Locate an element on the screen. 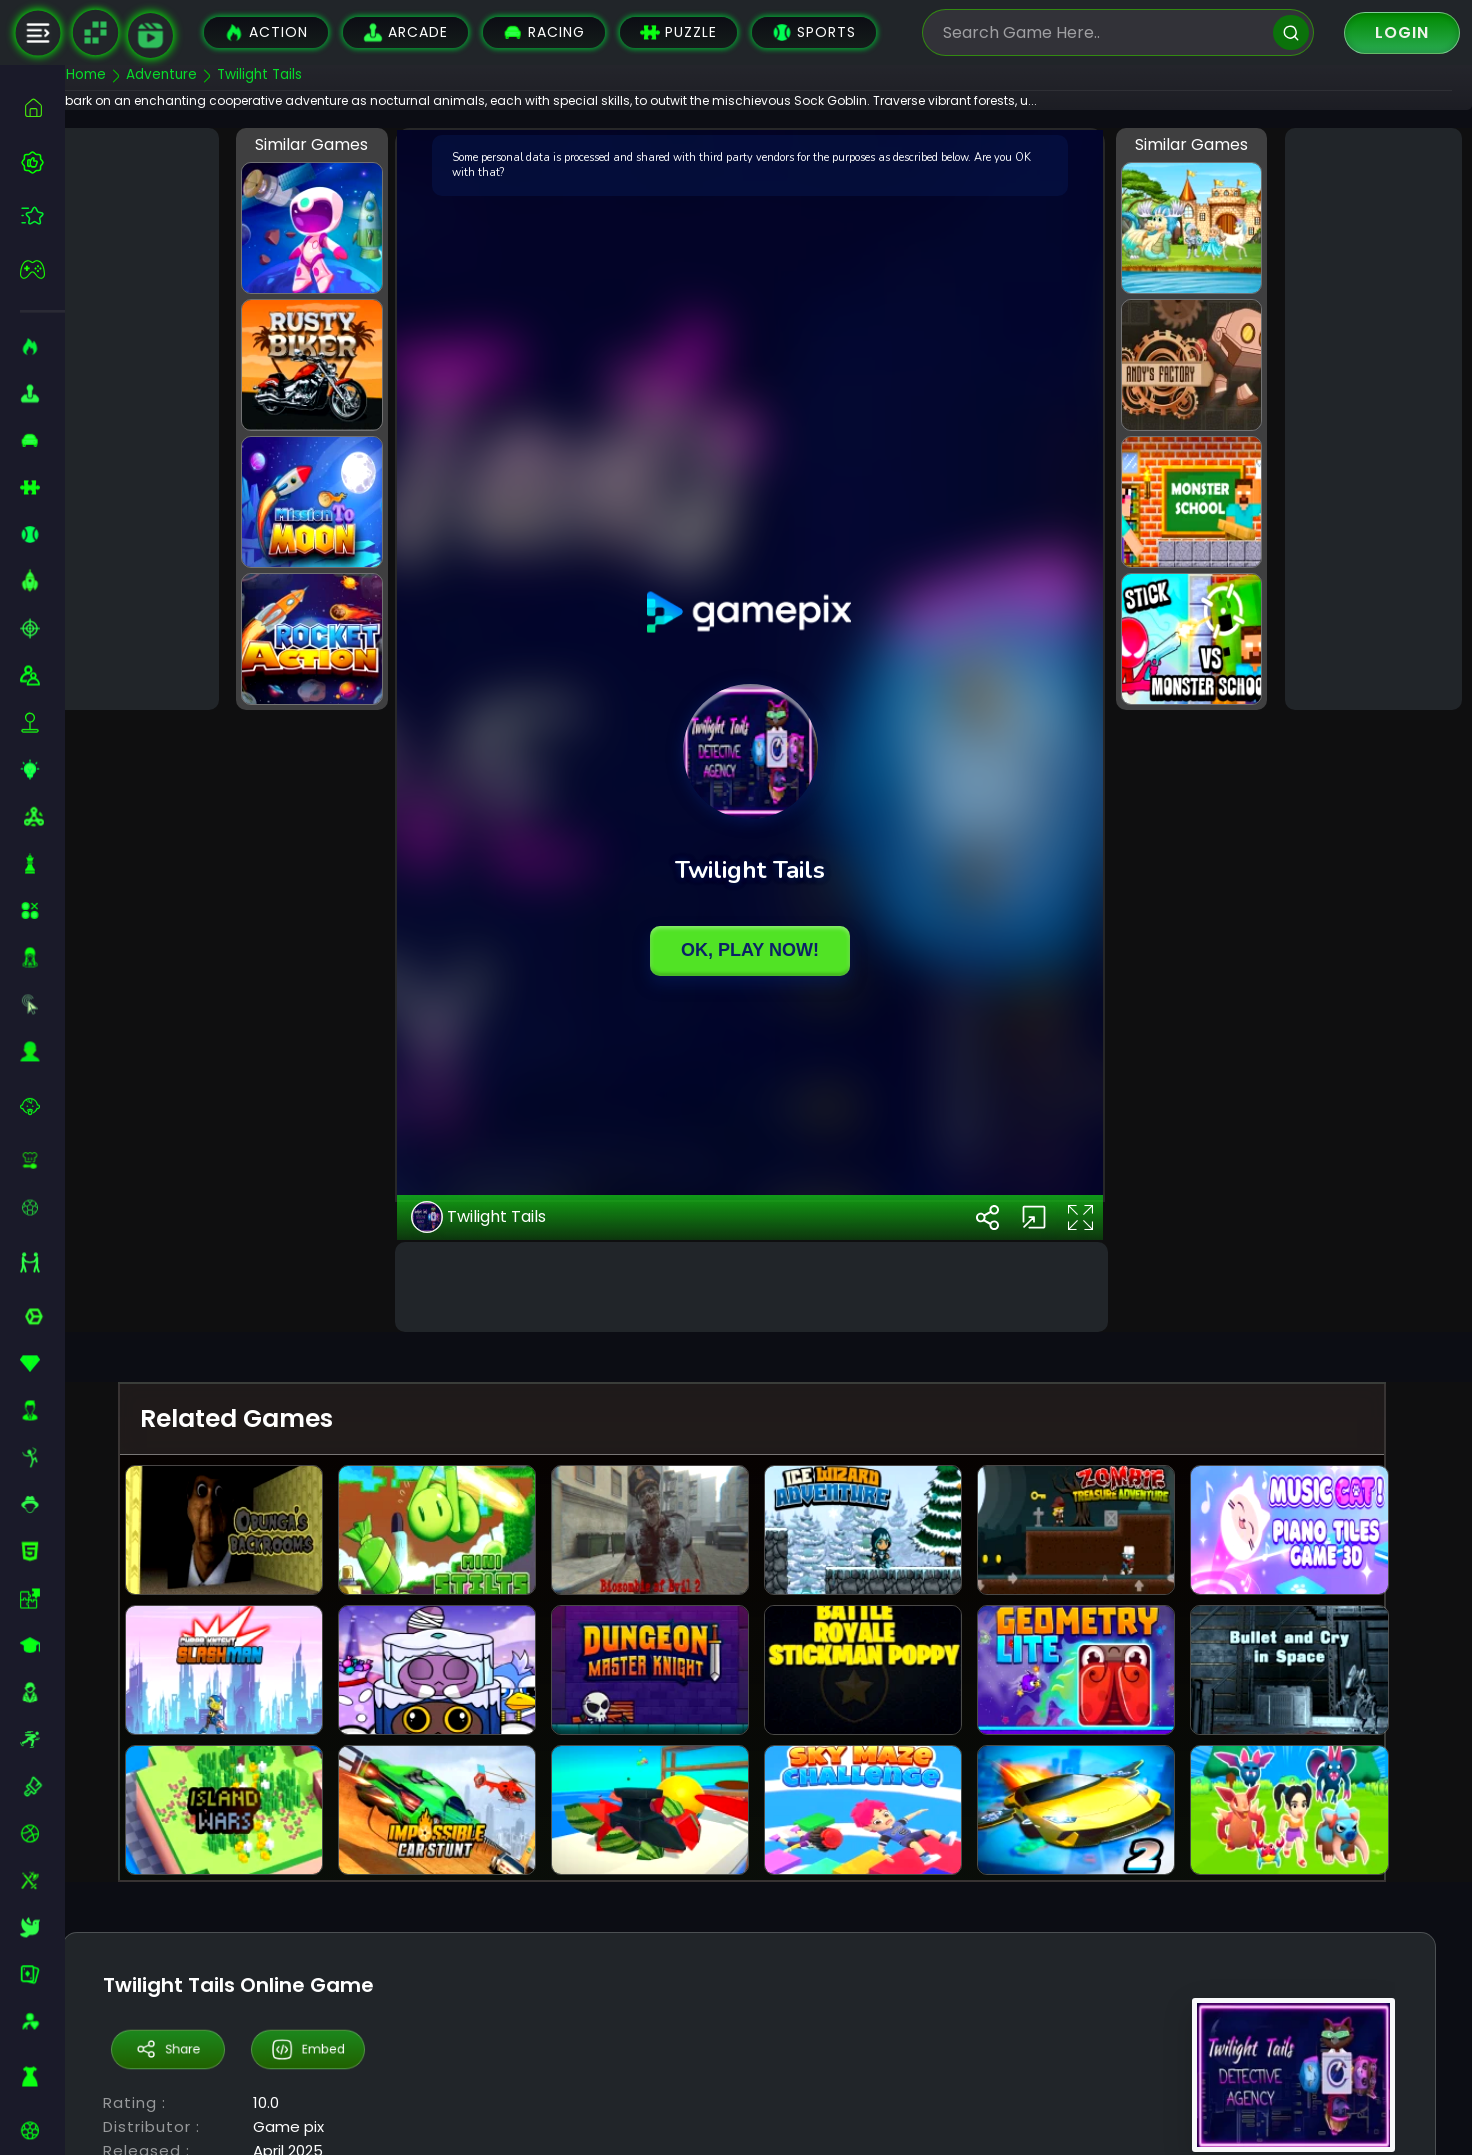  Sports is located at coordinates (814, 32).